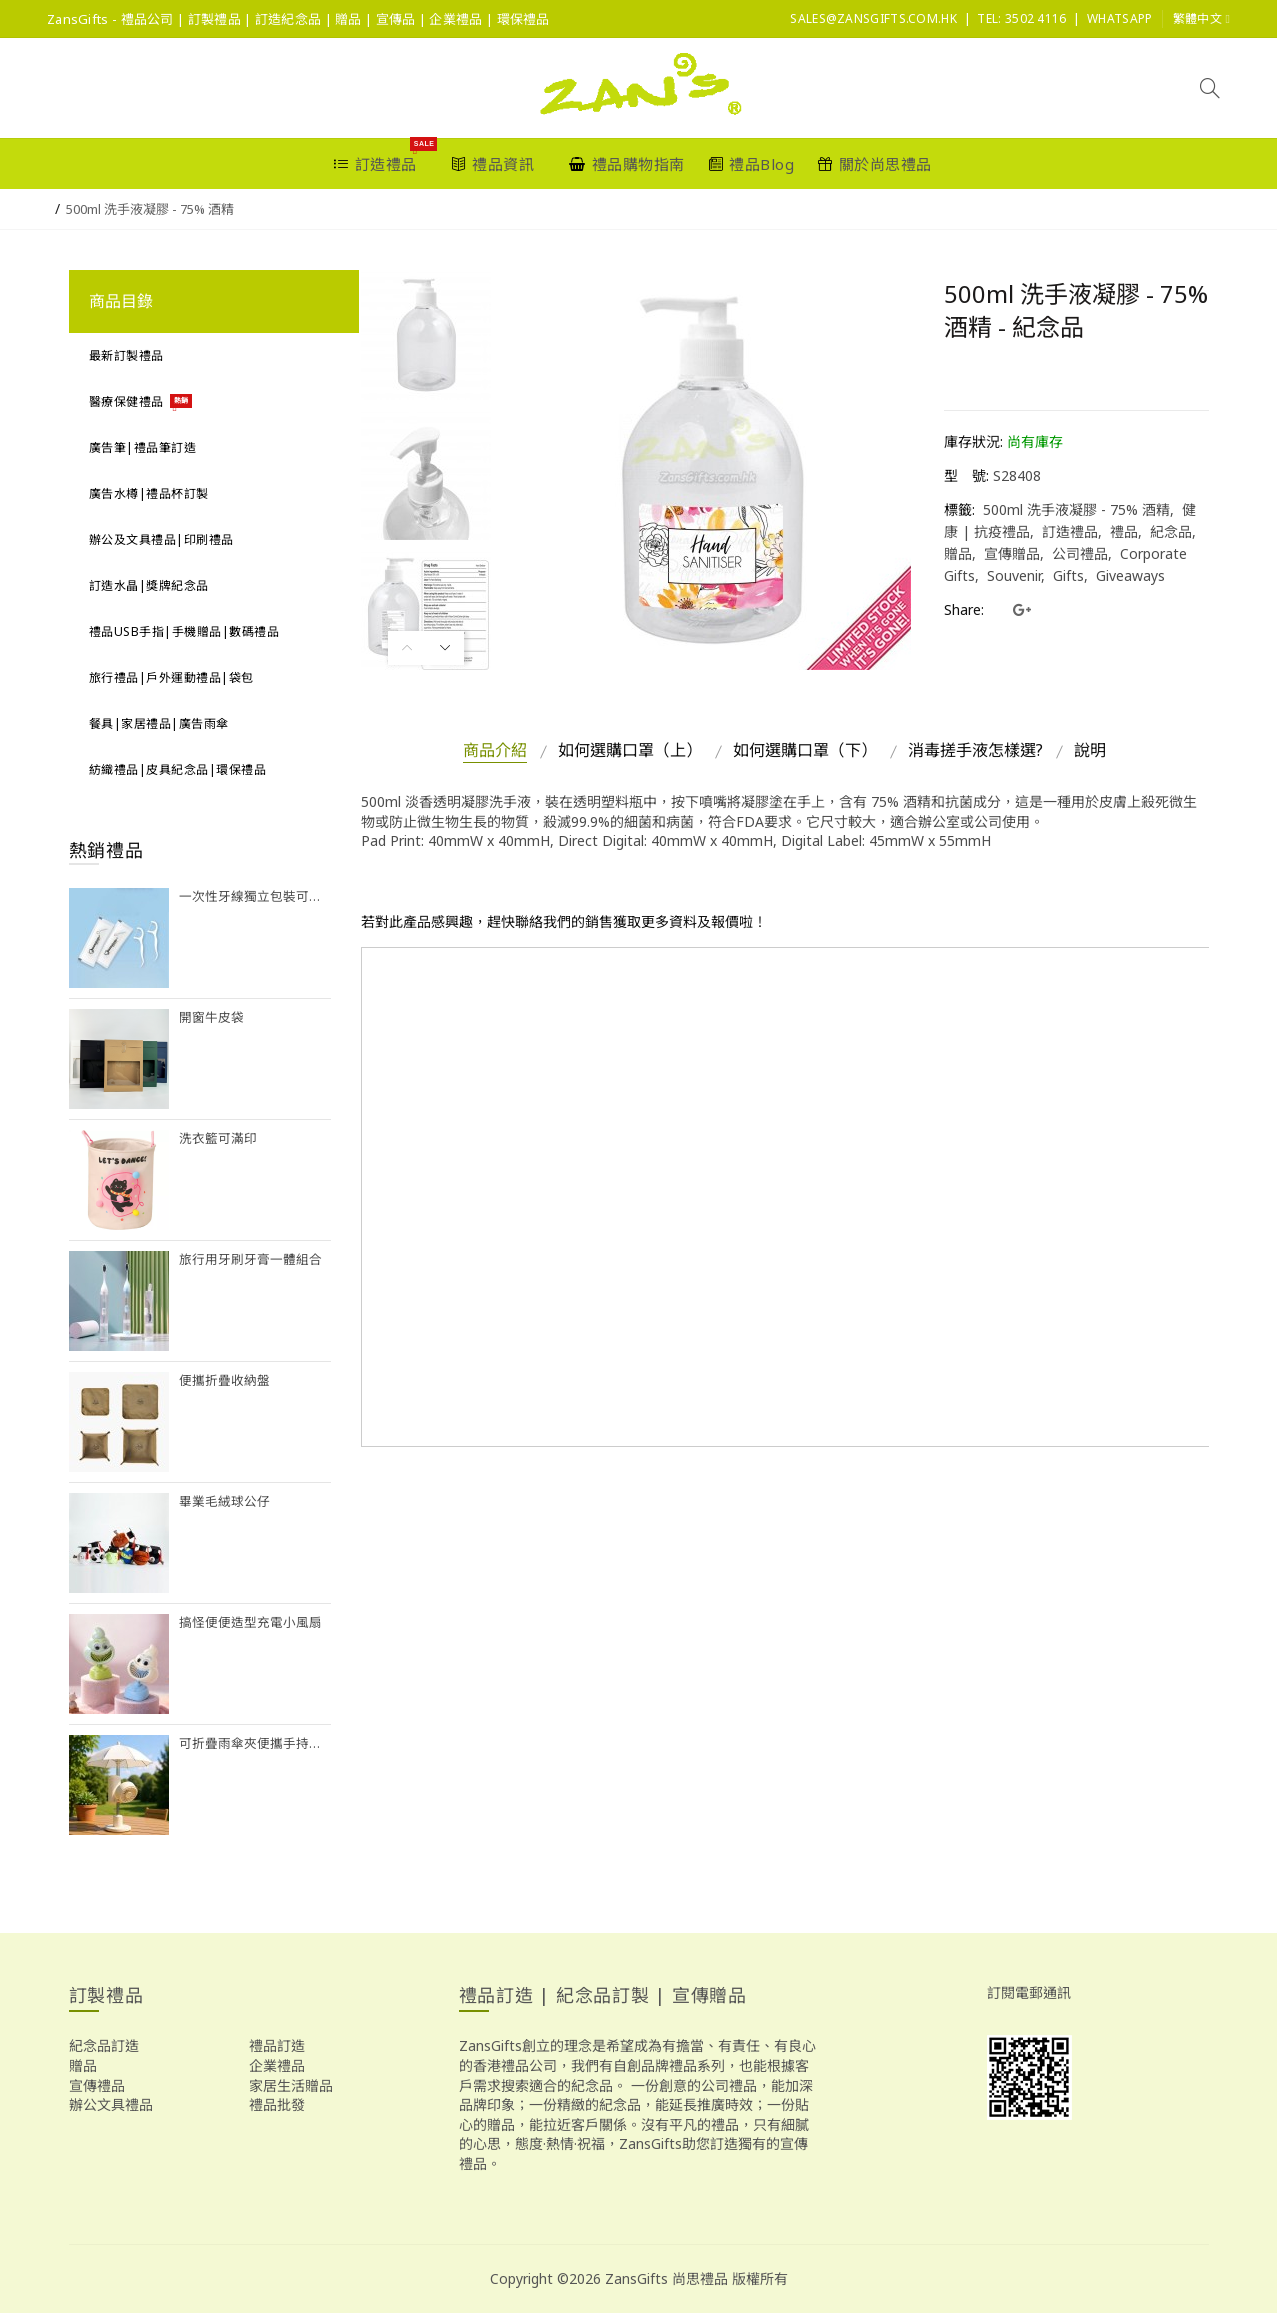 This screenshot has width=1277, height=2313. Describe the element at coordinates (975, 750) in the screenshot. I see `消毒搓手液怎樣選?` at that location.